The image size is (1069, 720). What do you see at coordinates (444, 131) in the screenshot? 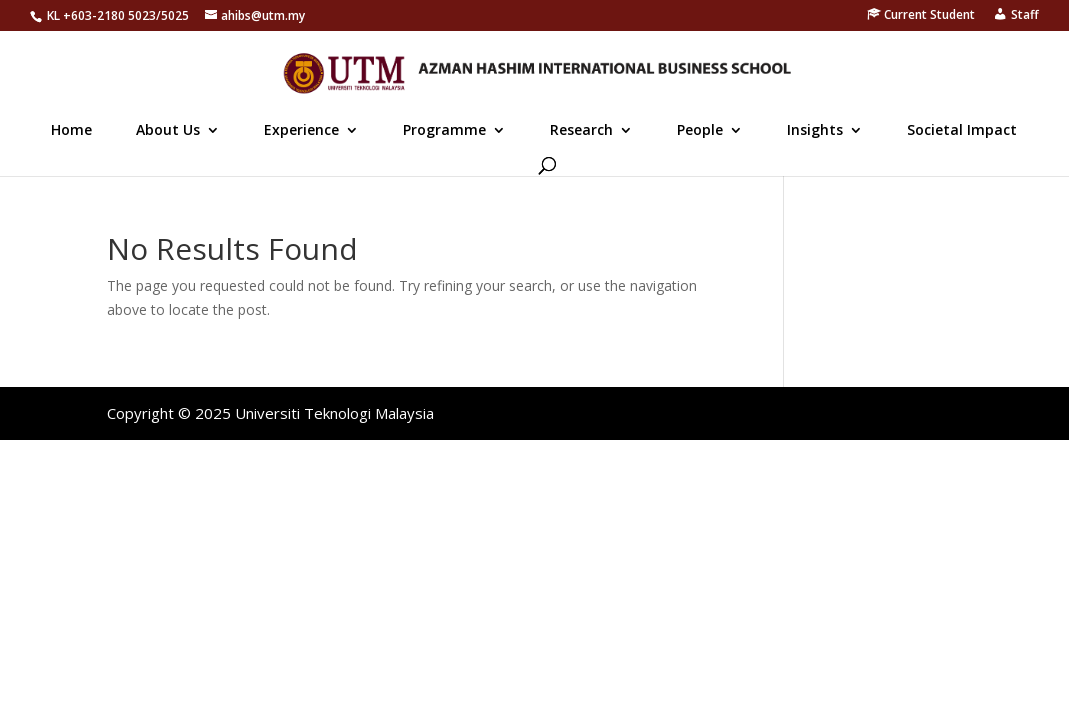
I see `Programme` at bounding box center [444, 131].